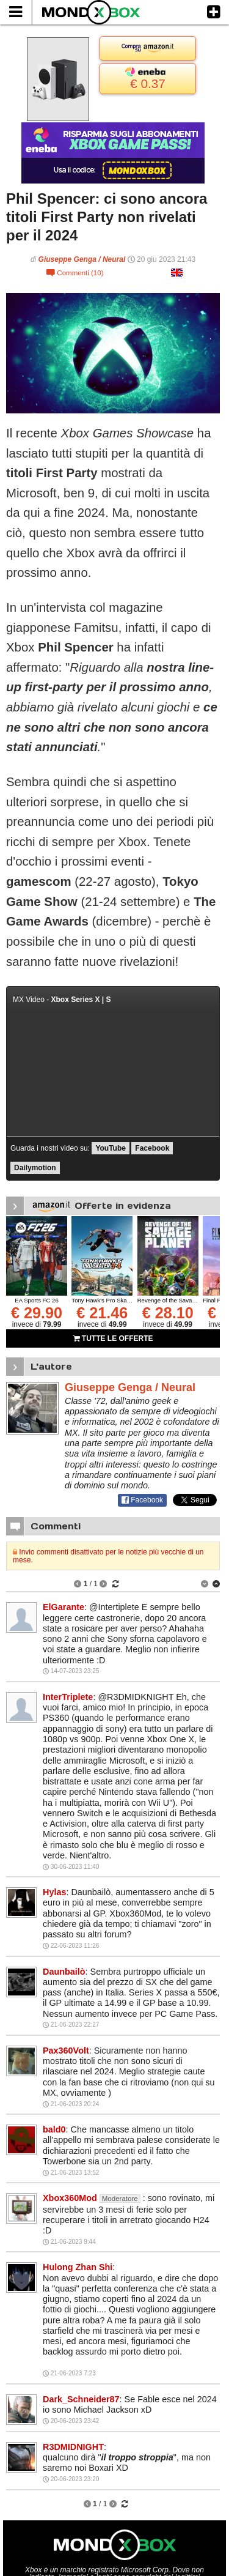  Describe the element at coordinates (63, 1607) in the screenshot. I see `ElGarante` at that location.